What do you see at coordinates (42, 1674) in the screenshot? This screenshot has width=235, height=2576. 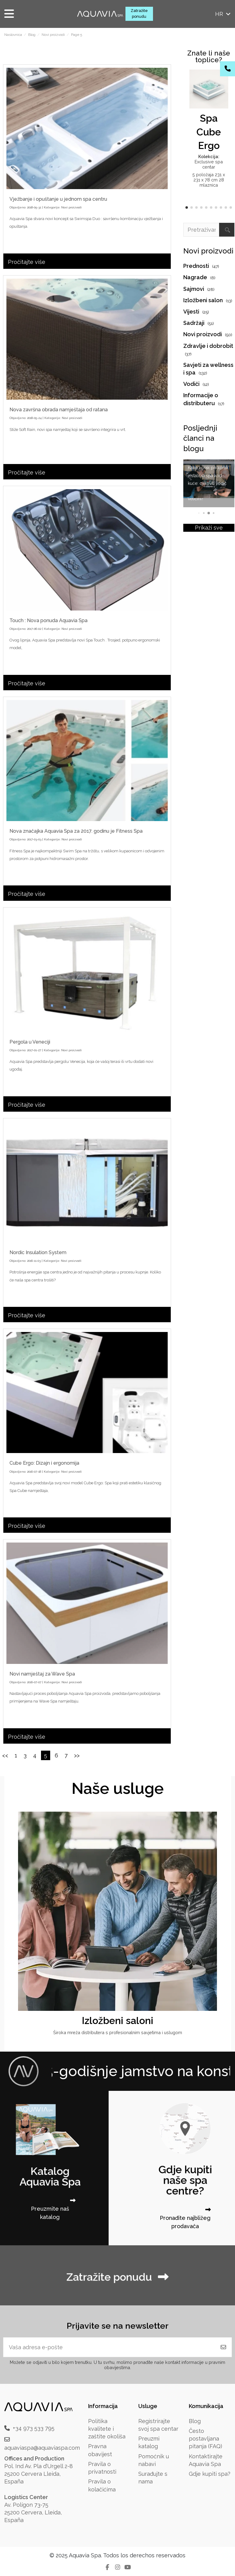 I see `Novi namještaj za Wave Spa` at bounding box center [42, 1674].